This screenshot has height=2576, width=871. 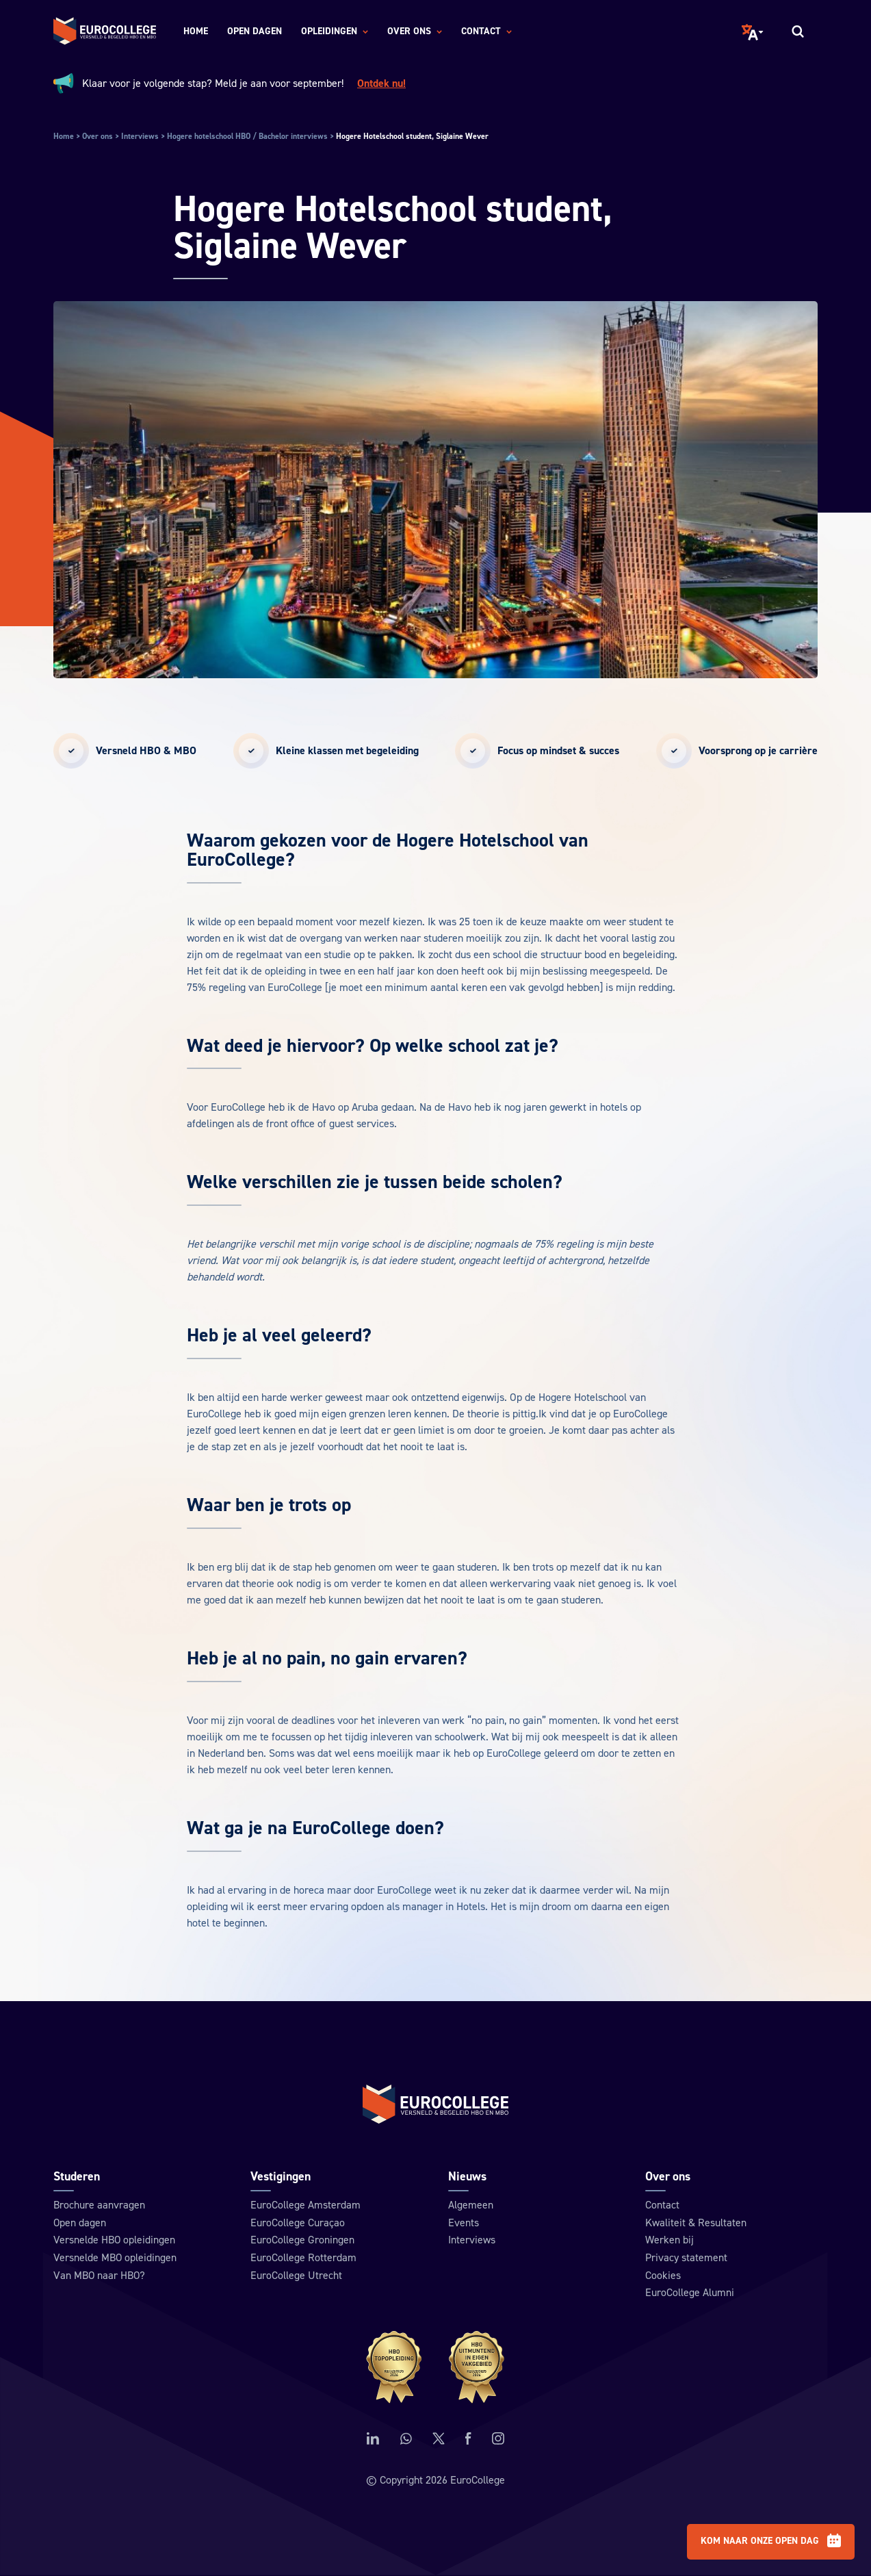 What do you see at coordinates (80, 2221) in the screenshot?
I see `Open dagen` at bounding box center [80, 2221].